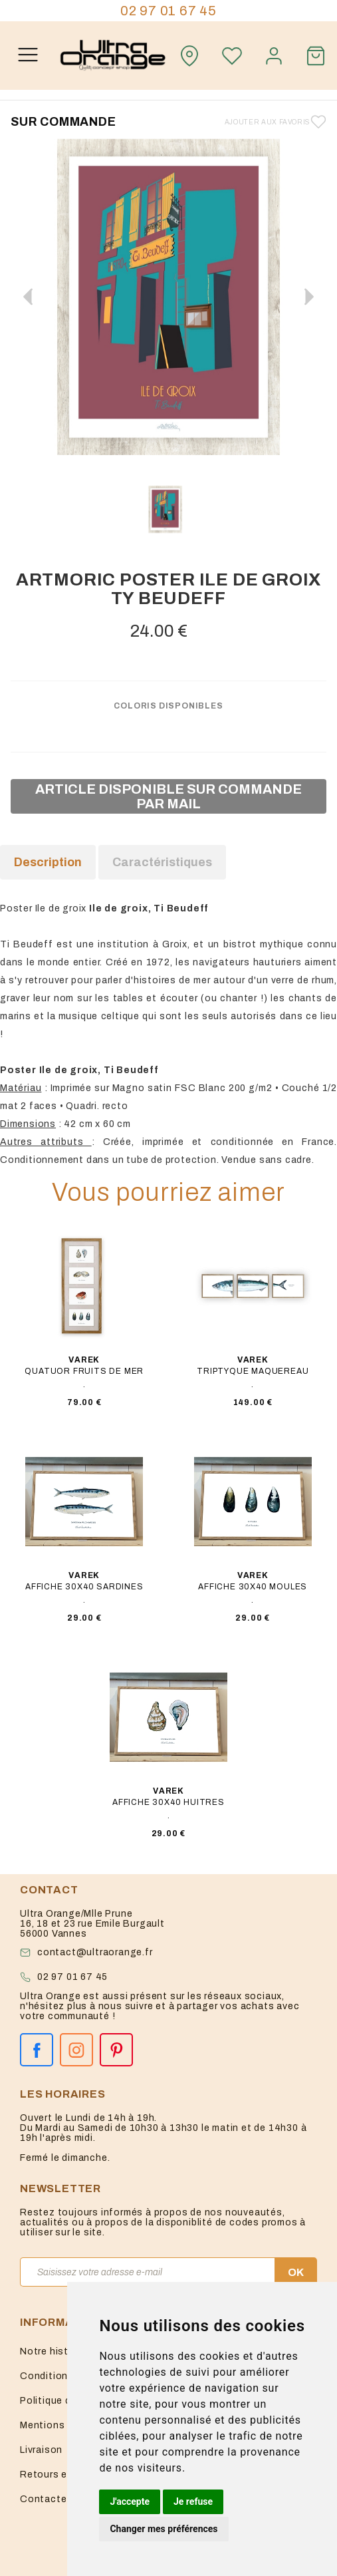  I want to click on OK, so click(296, 2272).